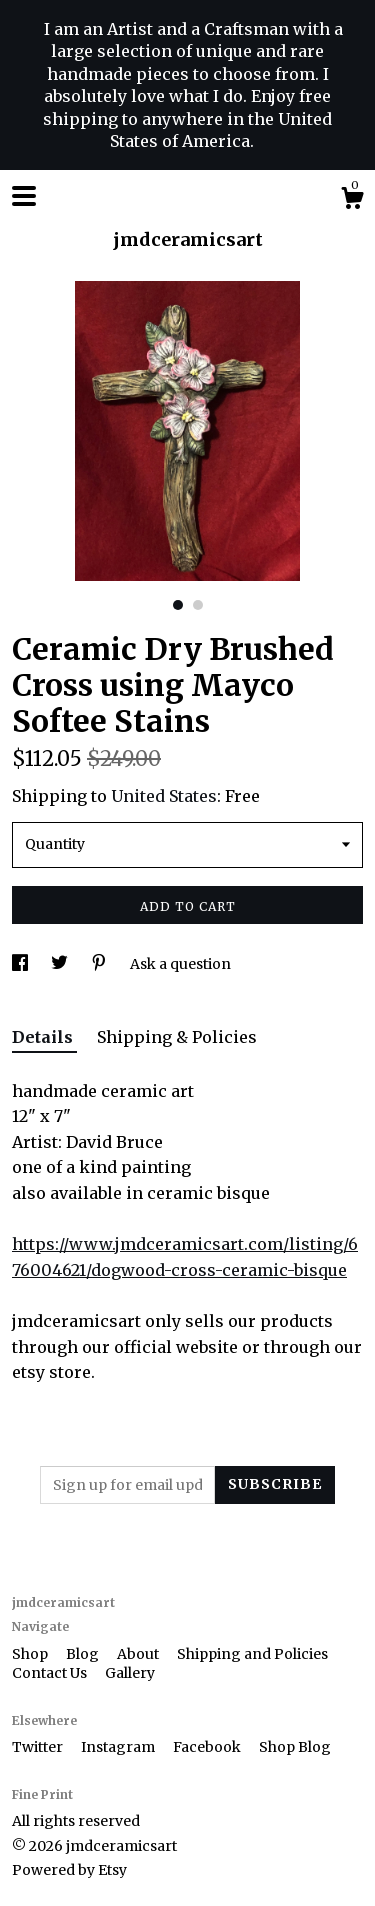 The height and width of the screenshot is (1906, 375). Describe the element at coordinates (69, 1870) in the screenshot. I see `Powered by Etsy` at that location.